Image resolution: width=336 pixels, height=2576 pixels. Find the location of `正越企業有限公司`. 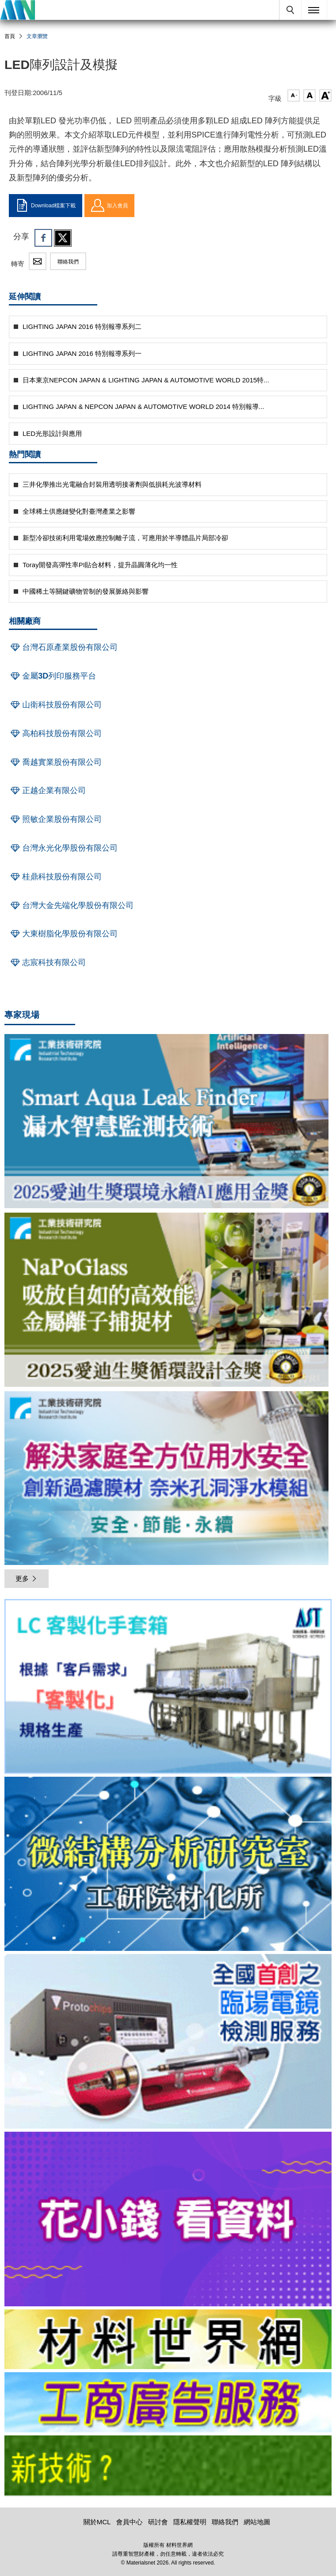

正越企業有限公司 is located at coordinates (47, 790).